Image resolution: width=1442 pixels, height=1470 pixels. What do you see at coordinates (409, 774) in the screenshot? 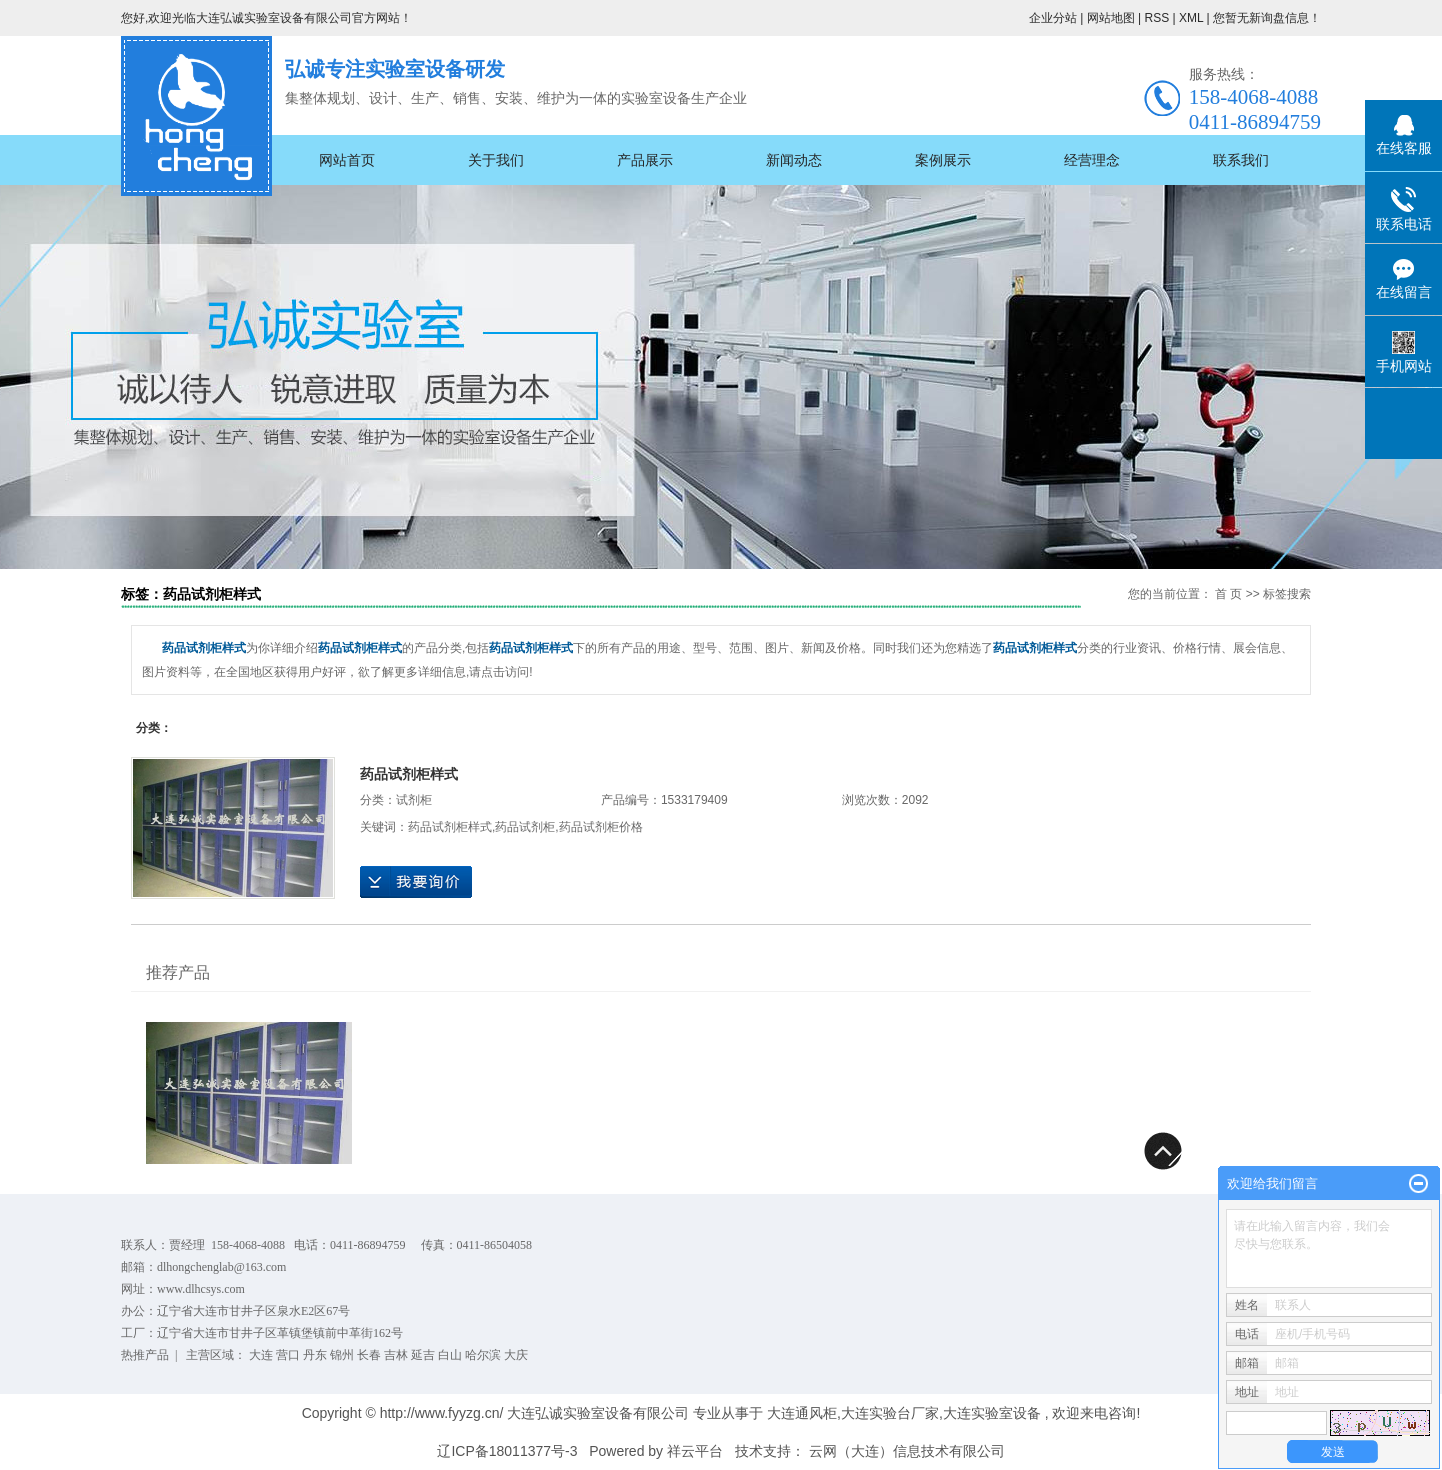
I see `药品试剂柜样式` at bounding box center [409, 774].